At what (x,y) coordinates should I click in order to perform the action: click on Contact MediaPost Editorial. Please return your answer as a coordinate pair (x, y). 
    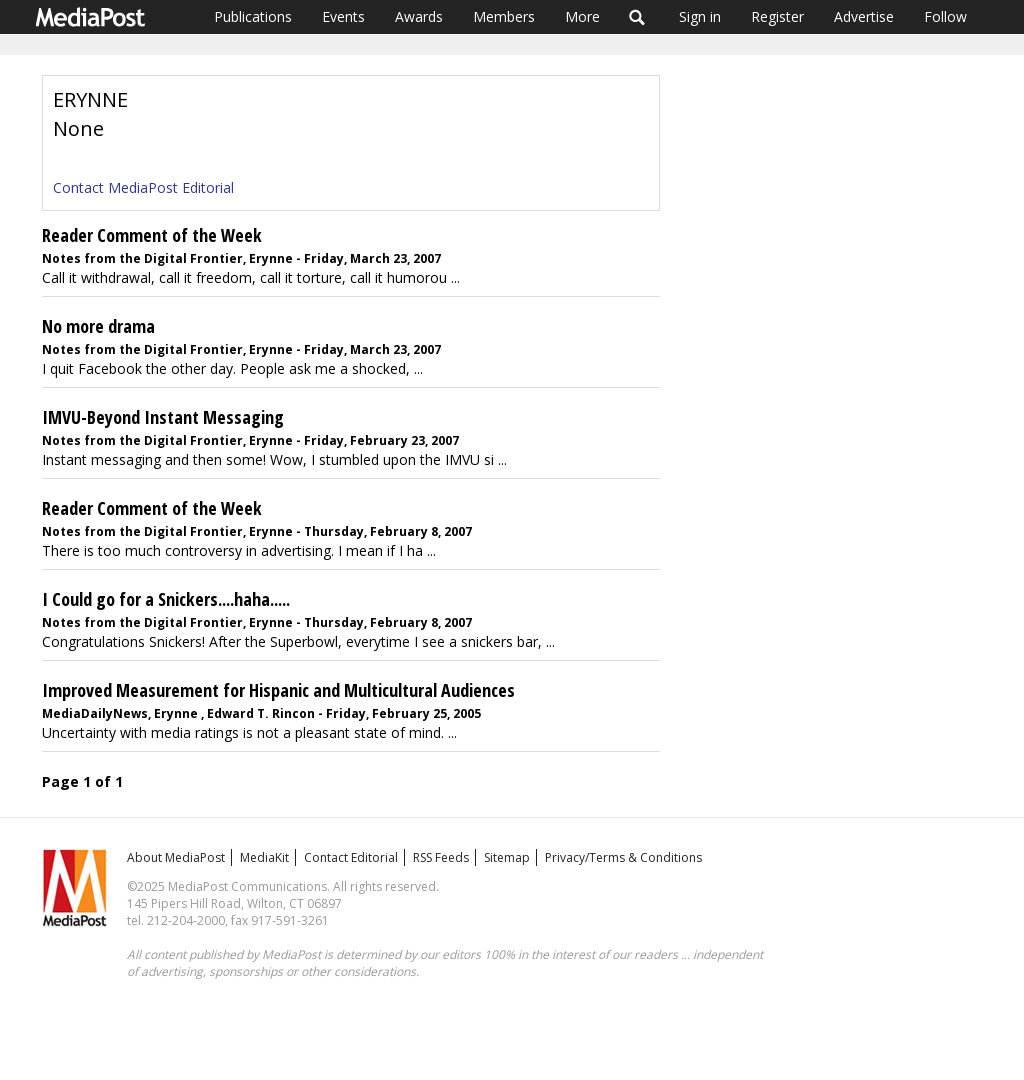
    Looking at the image, I should click on (143, 187).